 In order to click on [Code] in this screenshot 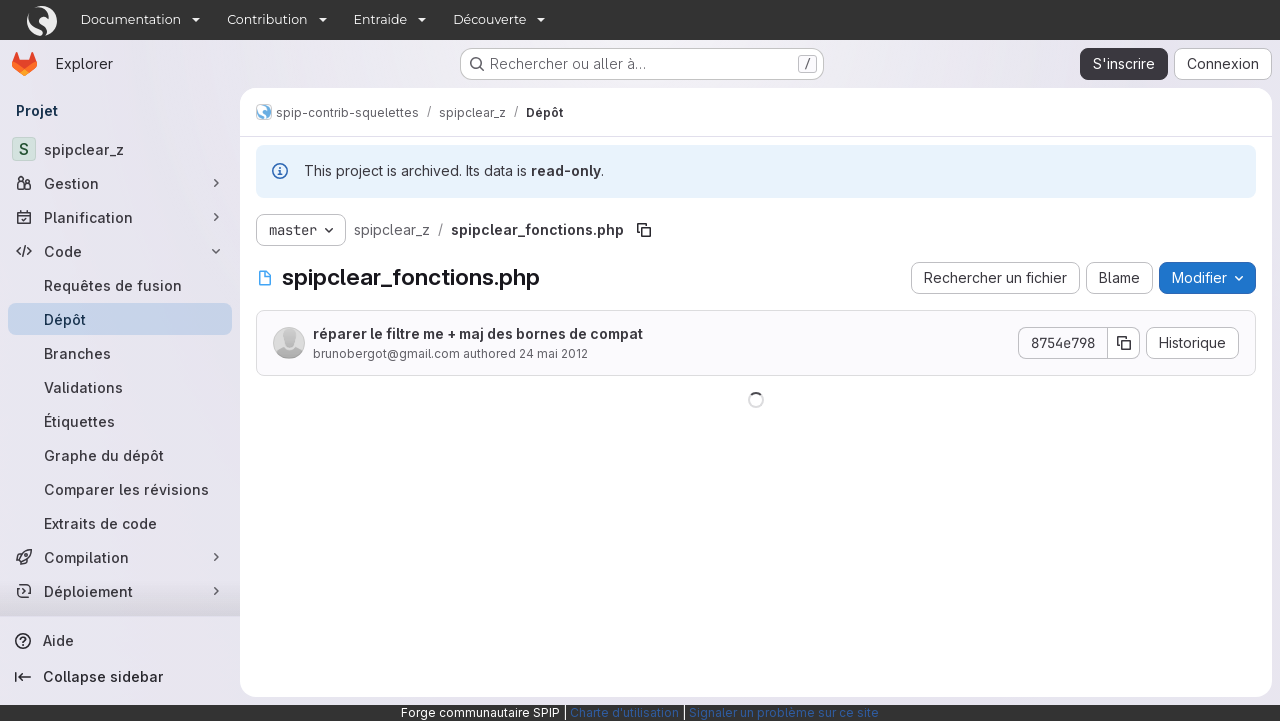, I will do `click(120, 251)`.